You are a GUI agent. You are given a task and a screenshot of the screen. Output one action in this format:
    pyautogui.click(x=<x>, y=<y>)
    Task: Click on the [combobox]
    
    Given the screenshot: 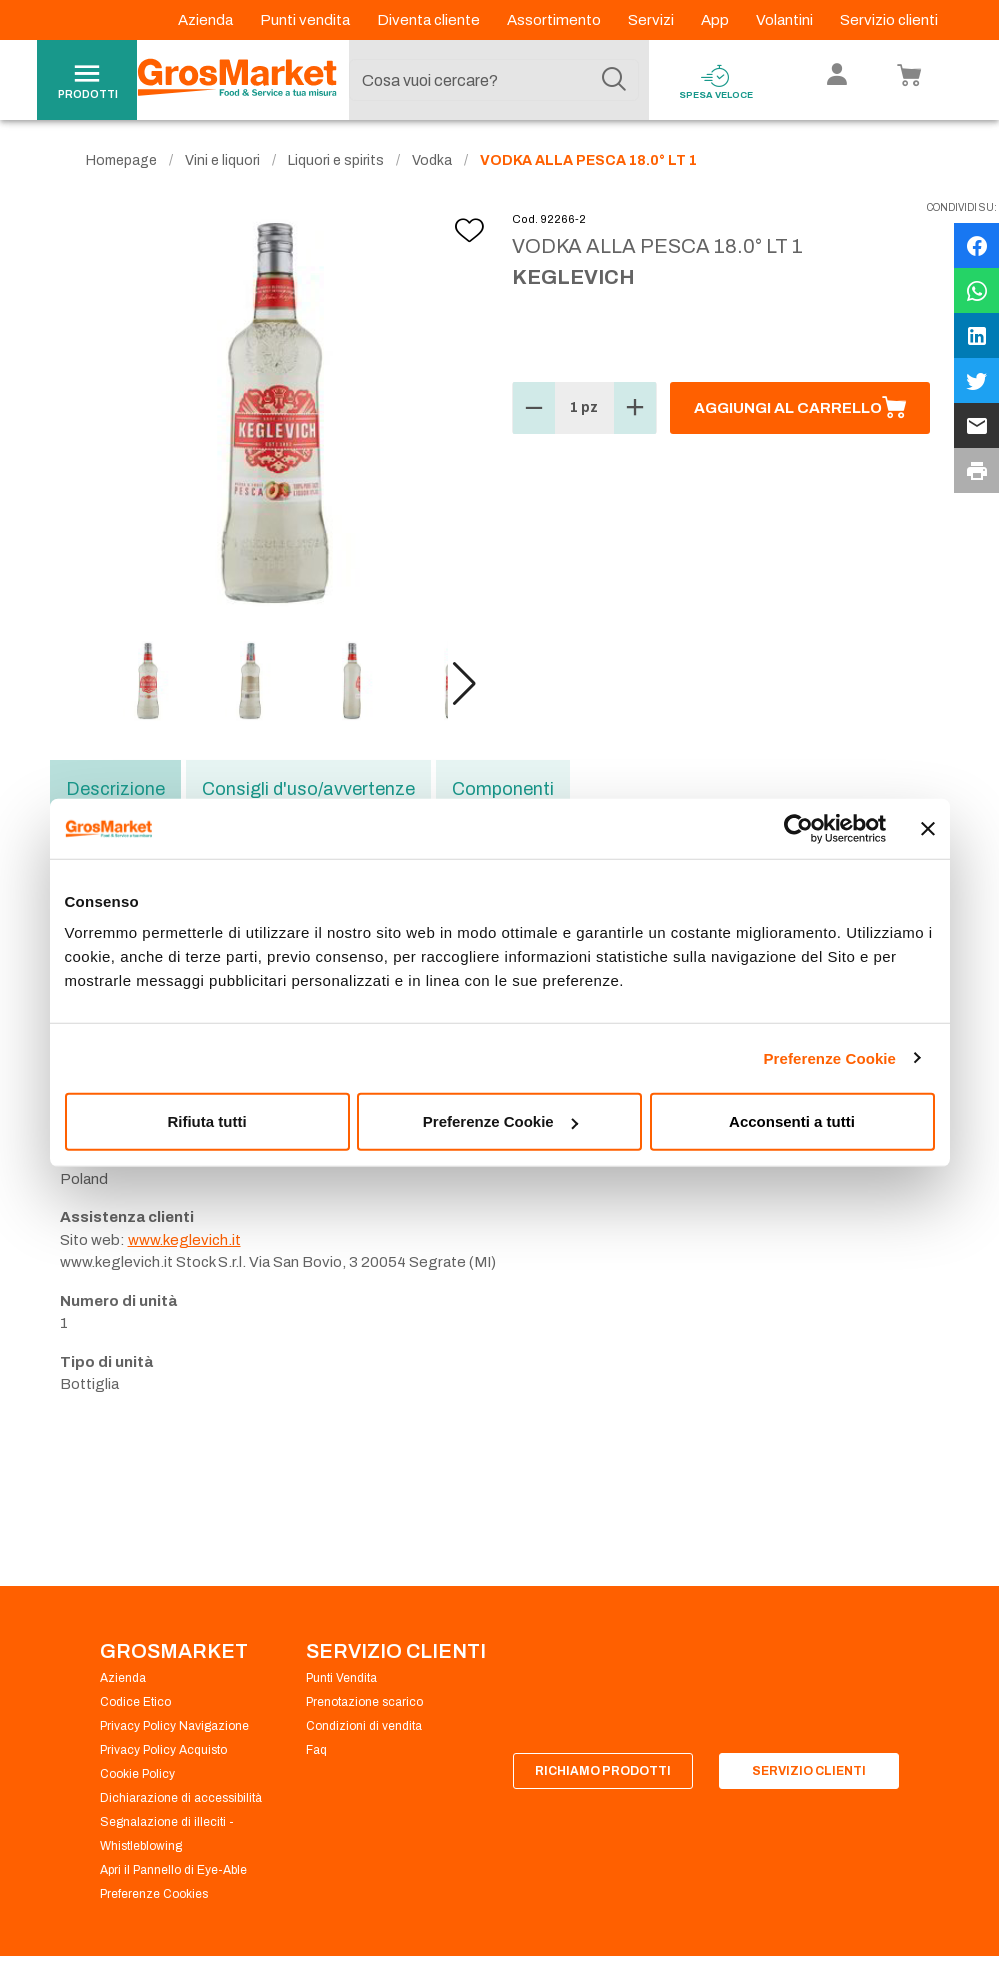 What is the action you would take?
    pyautogui.click(x=494, y=80)
    